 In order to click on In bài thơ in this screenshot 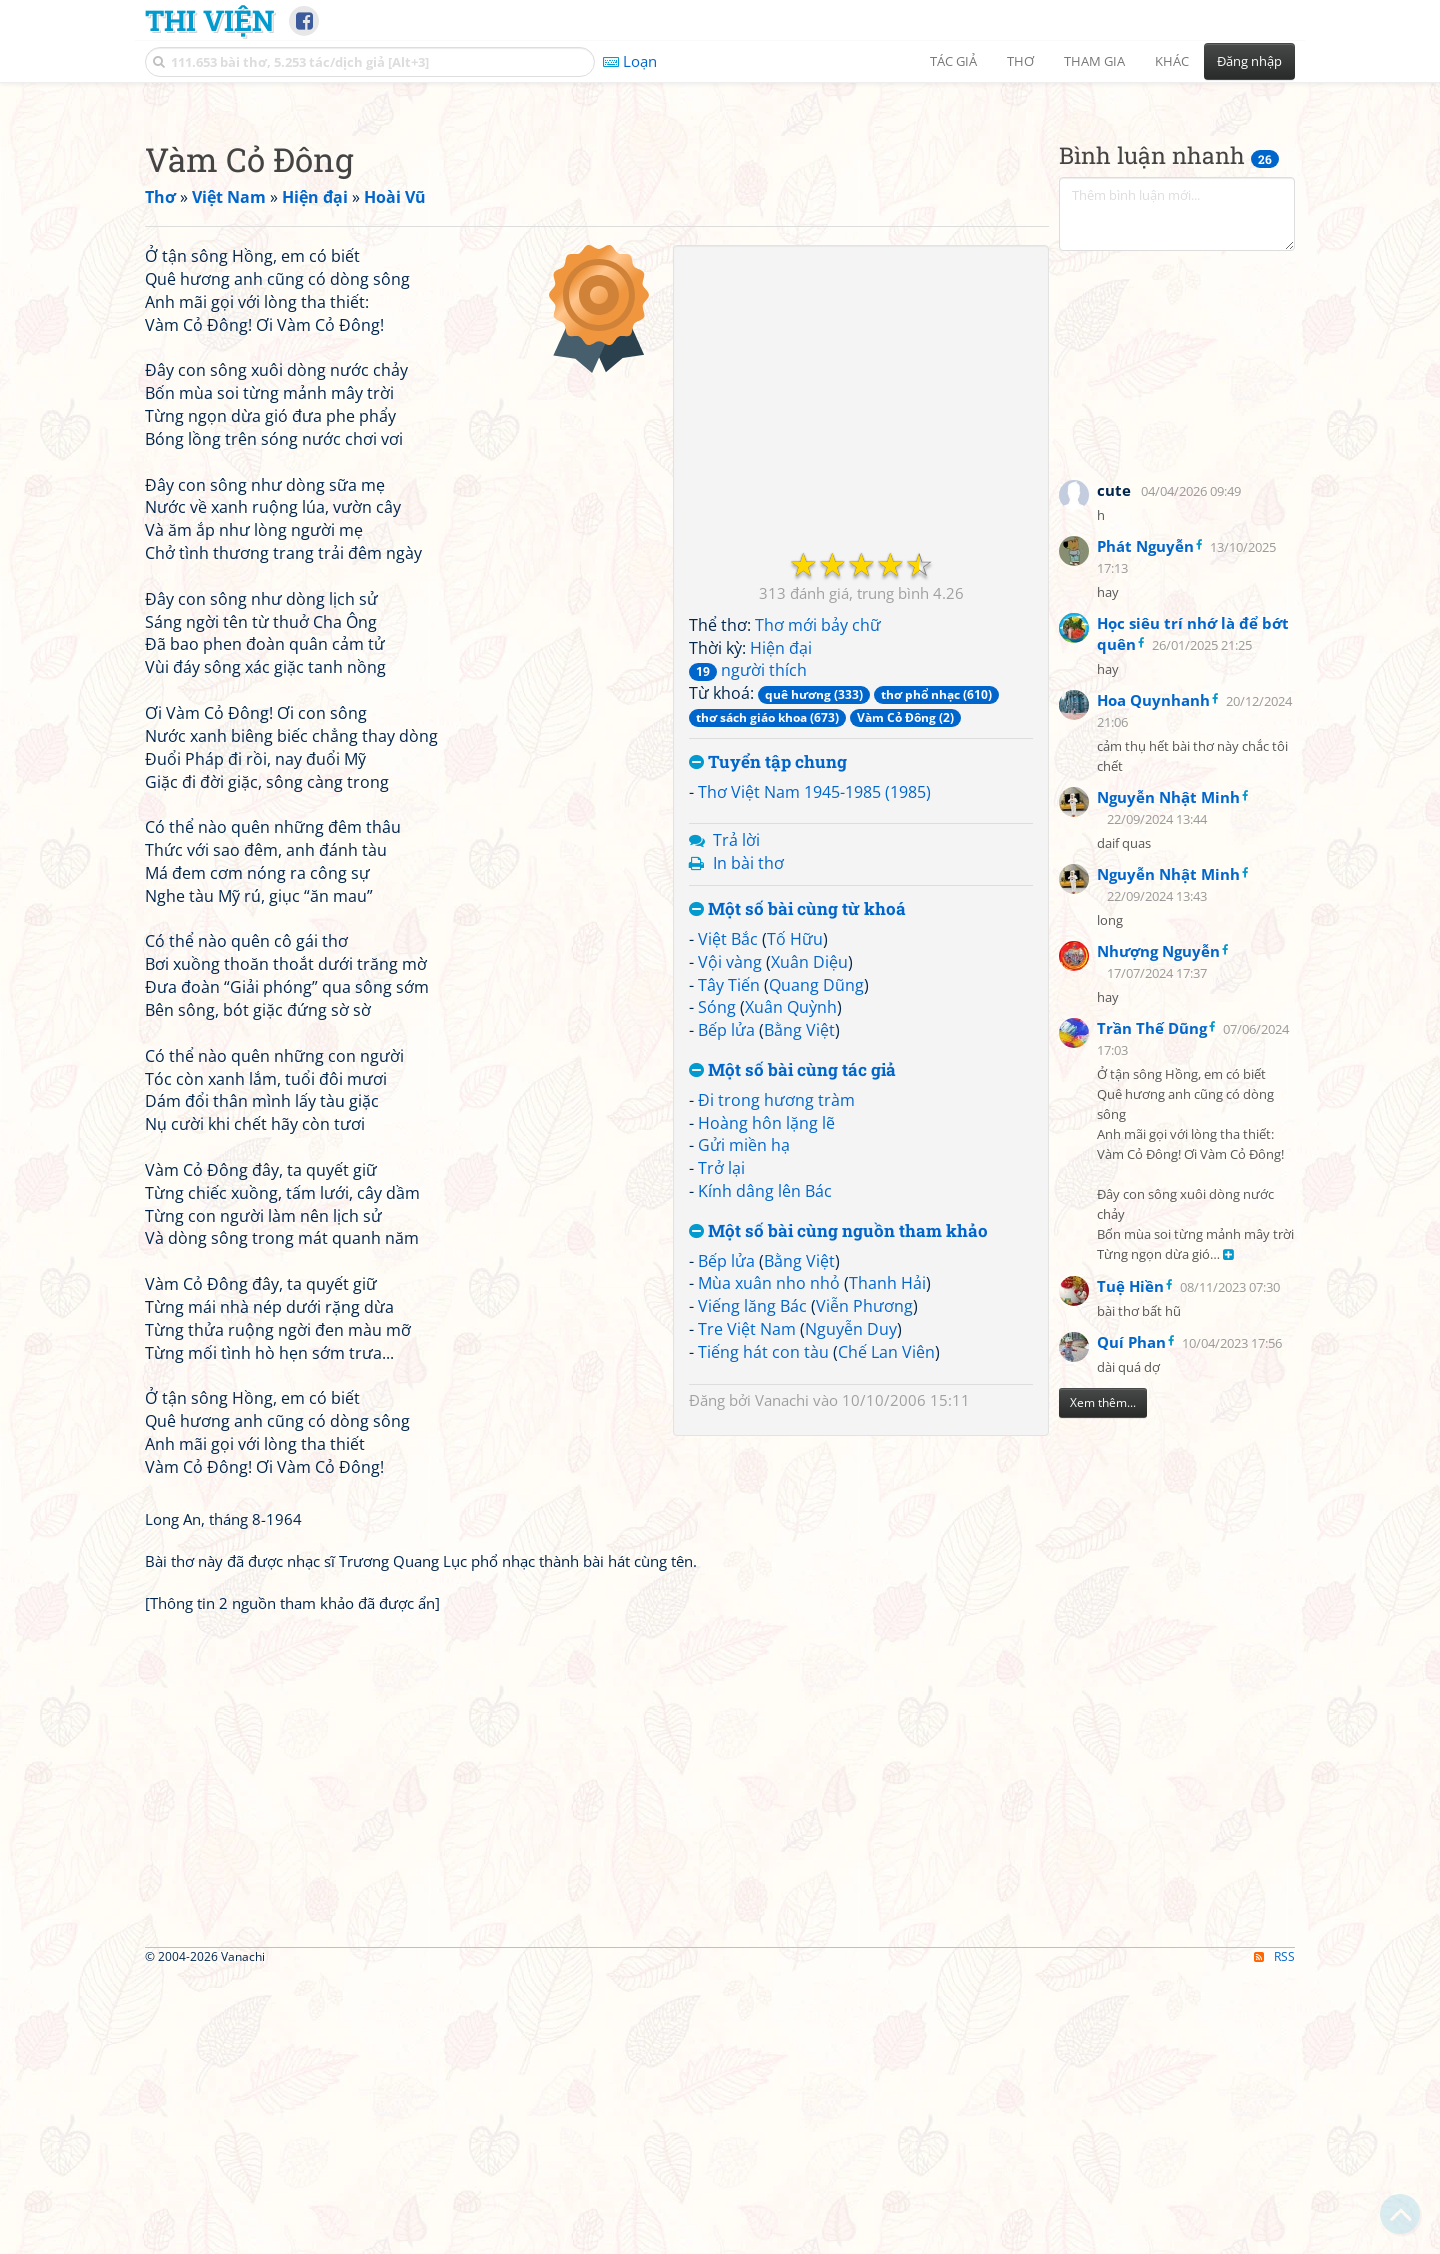, I will do `click(748, 1143)`.